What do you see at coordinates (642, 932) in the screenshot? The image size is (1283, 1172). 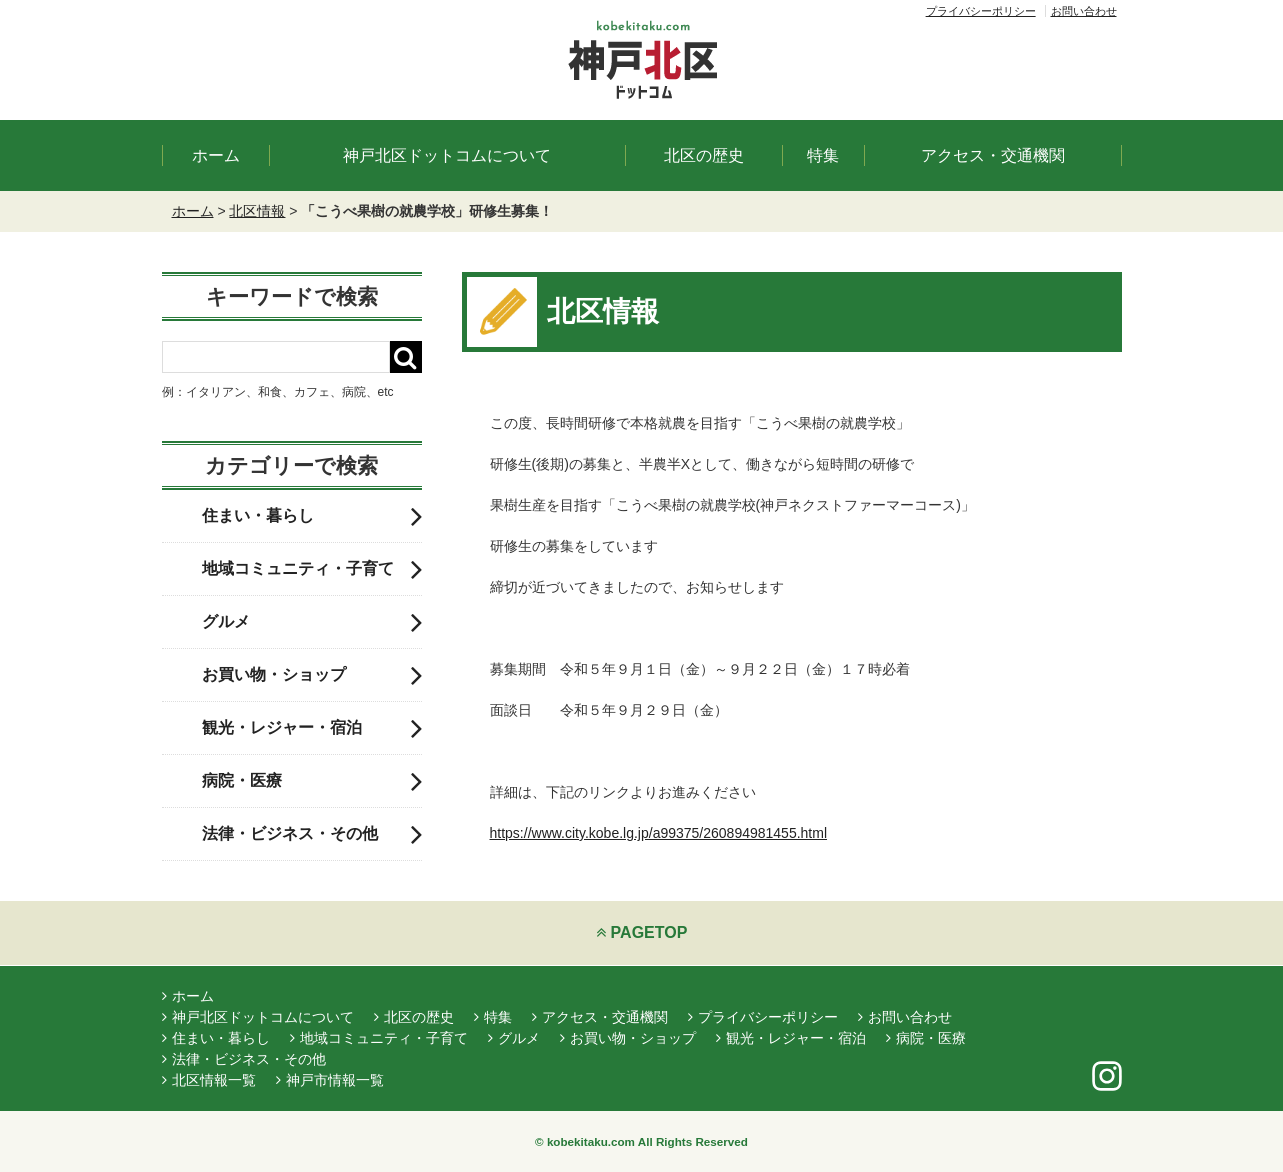 I see `PAGETOP` at bounding box center [642, 932].